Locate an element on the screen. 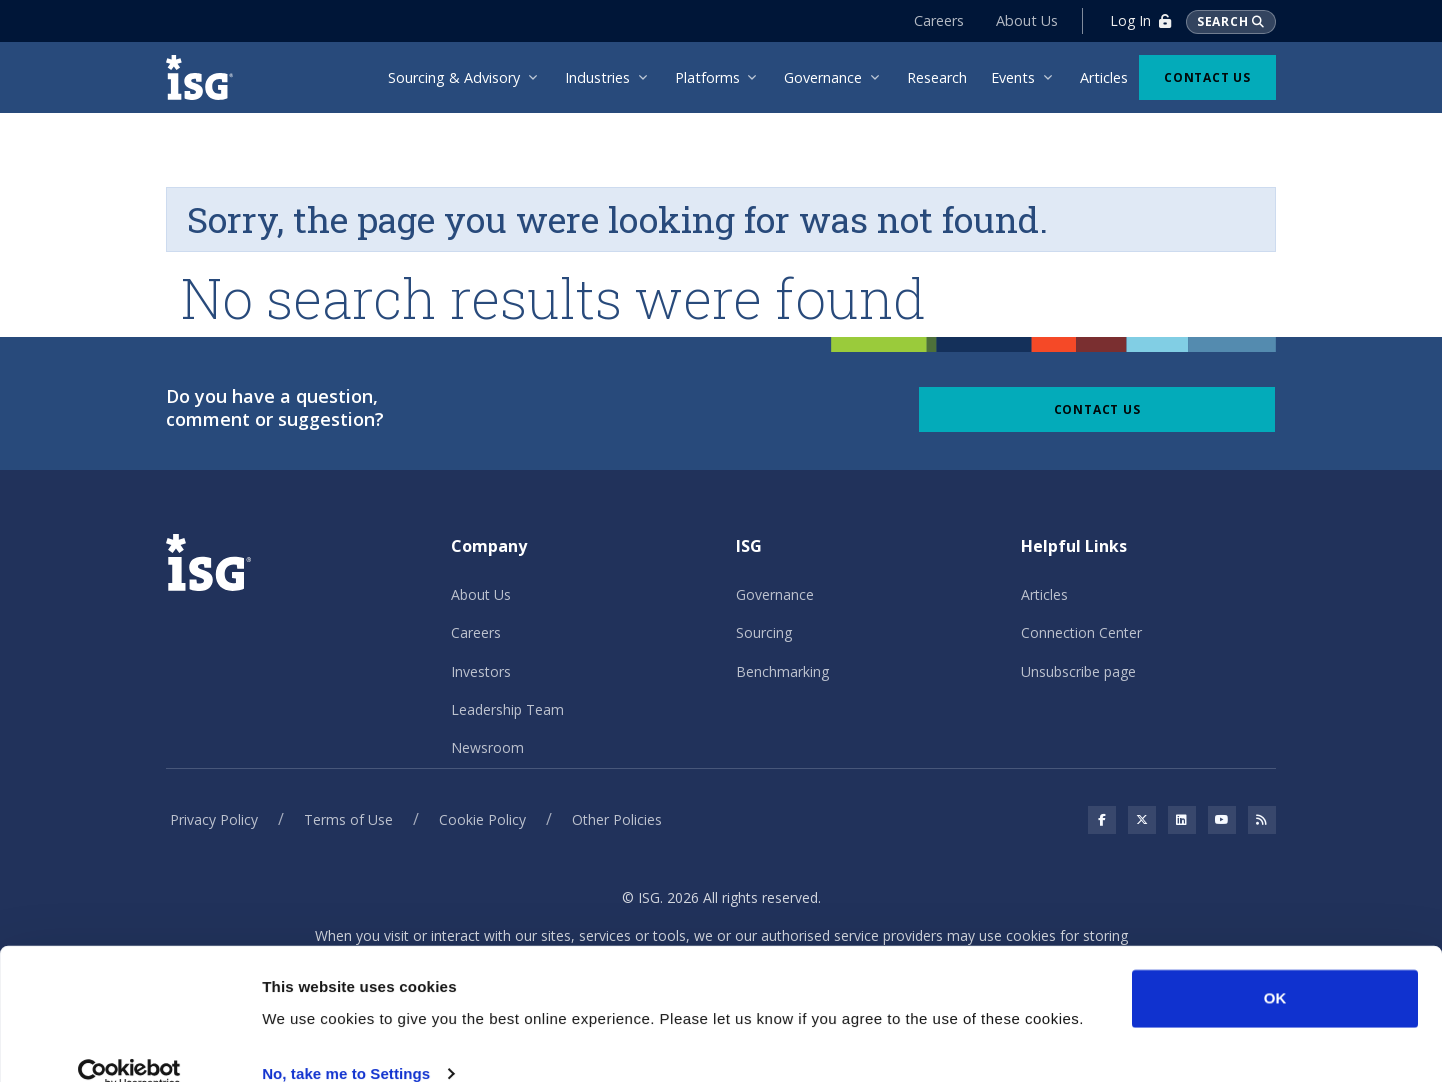 The width and height of the screenshot is (1442, 1082). [ISG] is located at coordinates (206, 77).